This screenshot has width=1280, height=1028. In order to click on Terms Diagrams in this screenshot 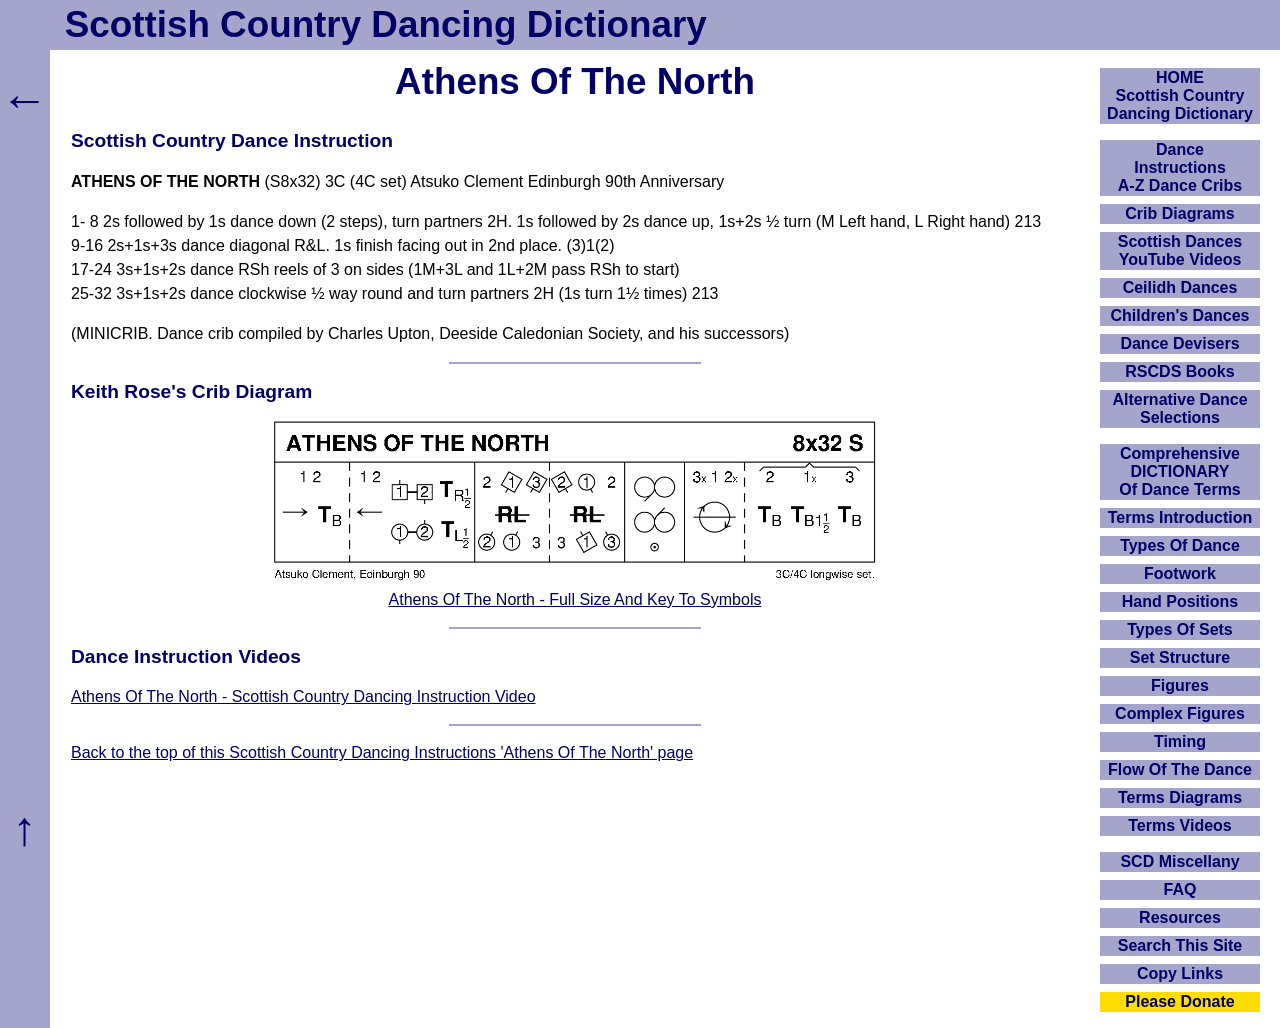, I will do `click(1180, 797)`.